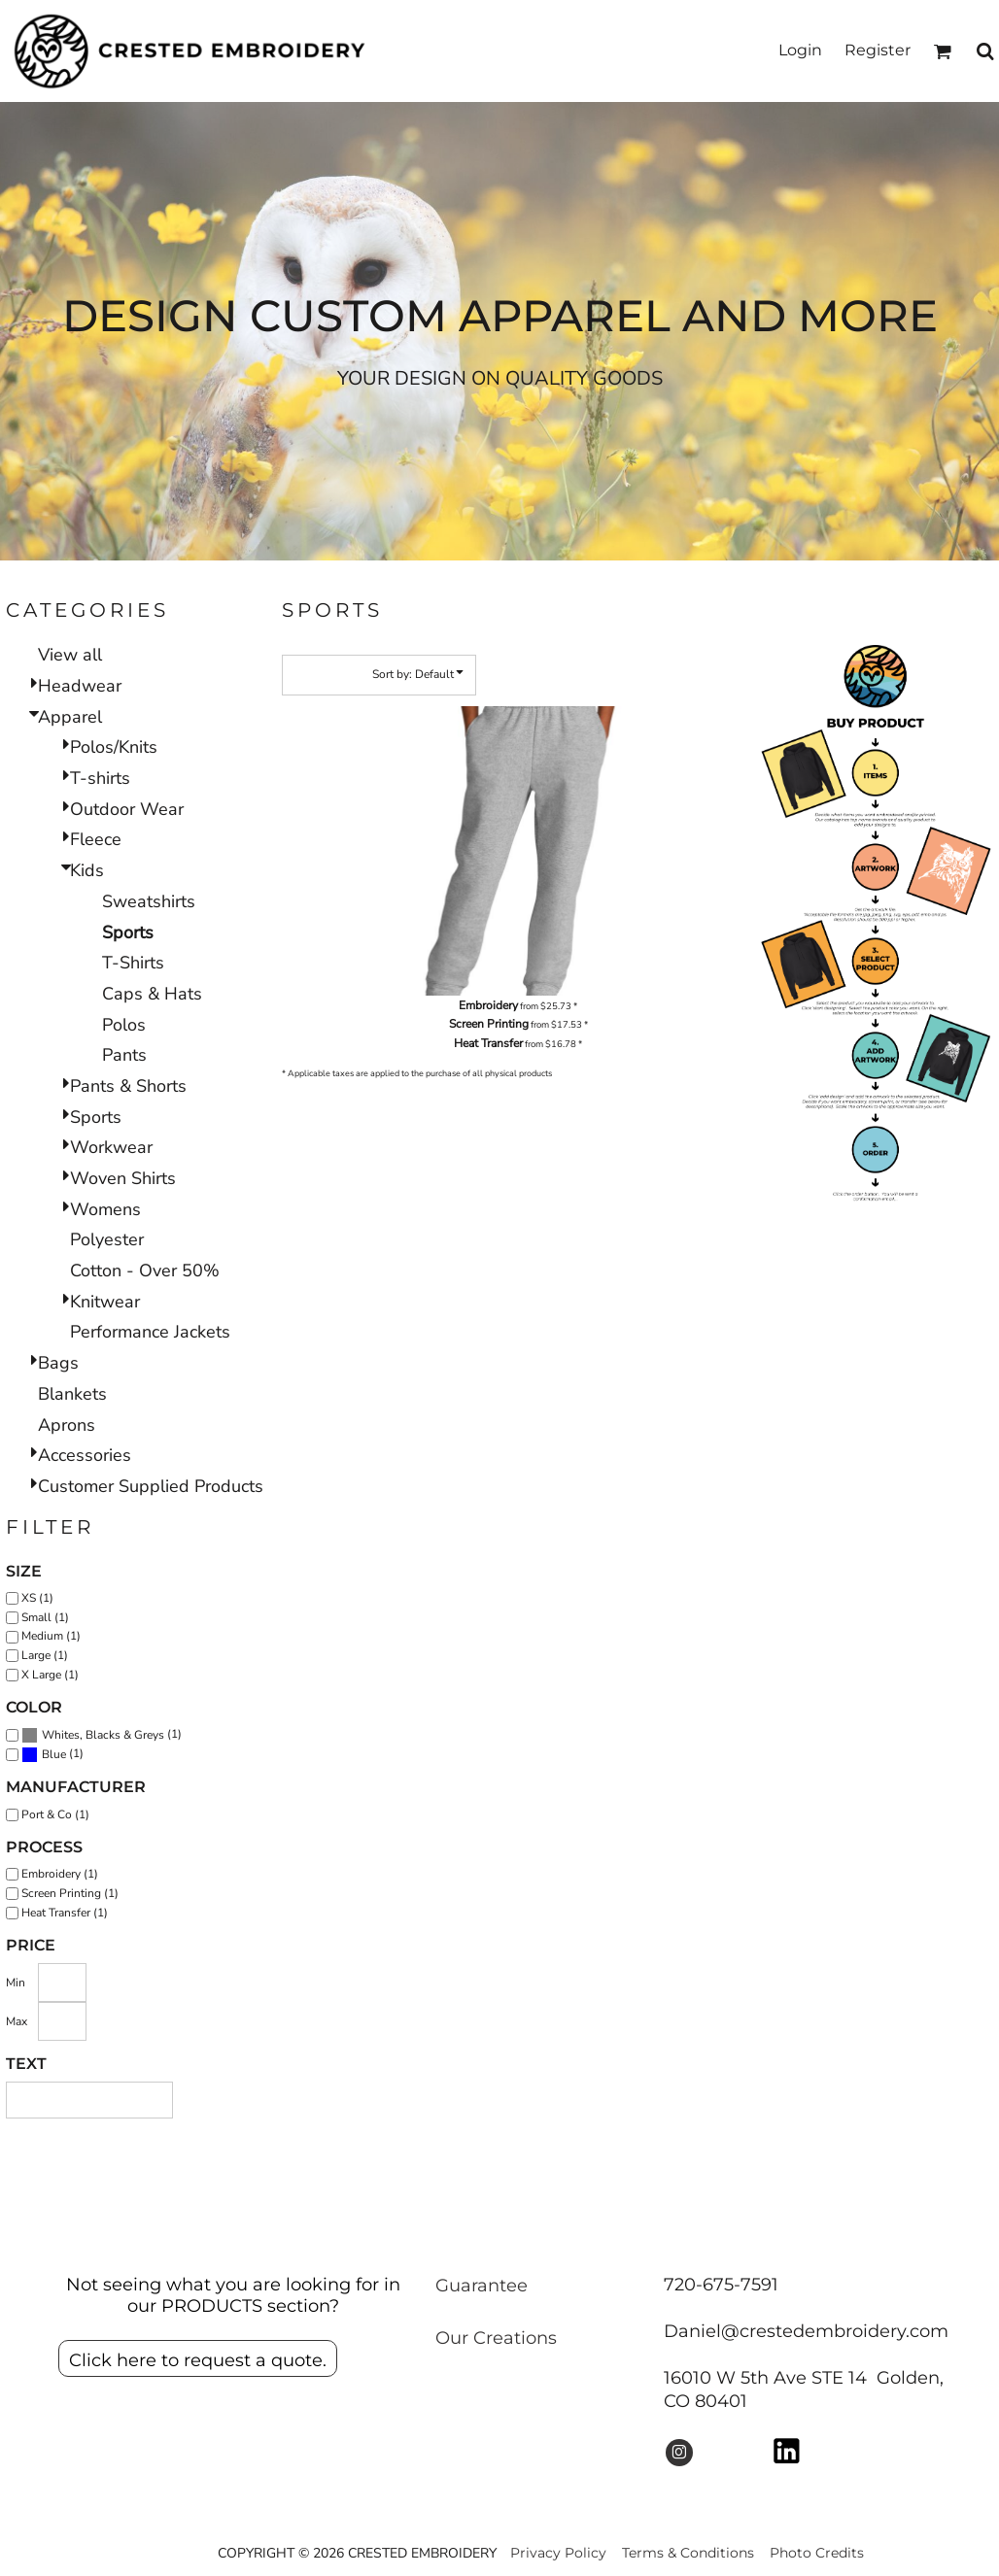 This screenshot has width=999, height=2576. Describe the element at coordinates (124, 1024) in the screenshot. I see `Polos` at that location.